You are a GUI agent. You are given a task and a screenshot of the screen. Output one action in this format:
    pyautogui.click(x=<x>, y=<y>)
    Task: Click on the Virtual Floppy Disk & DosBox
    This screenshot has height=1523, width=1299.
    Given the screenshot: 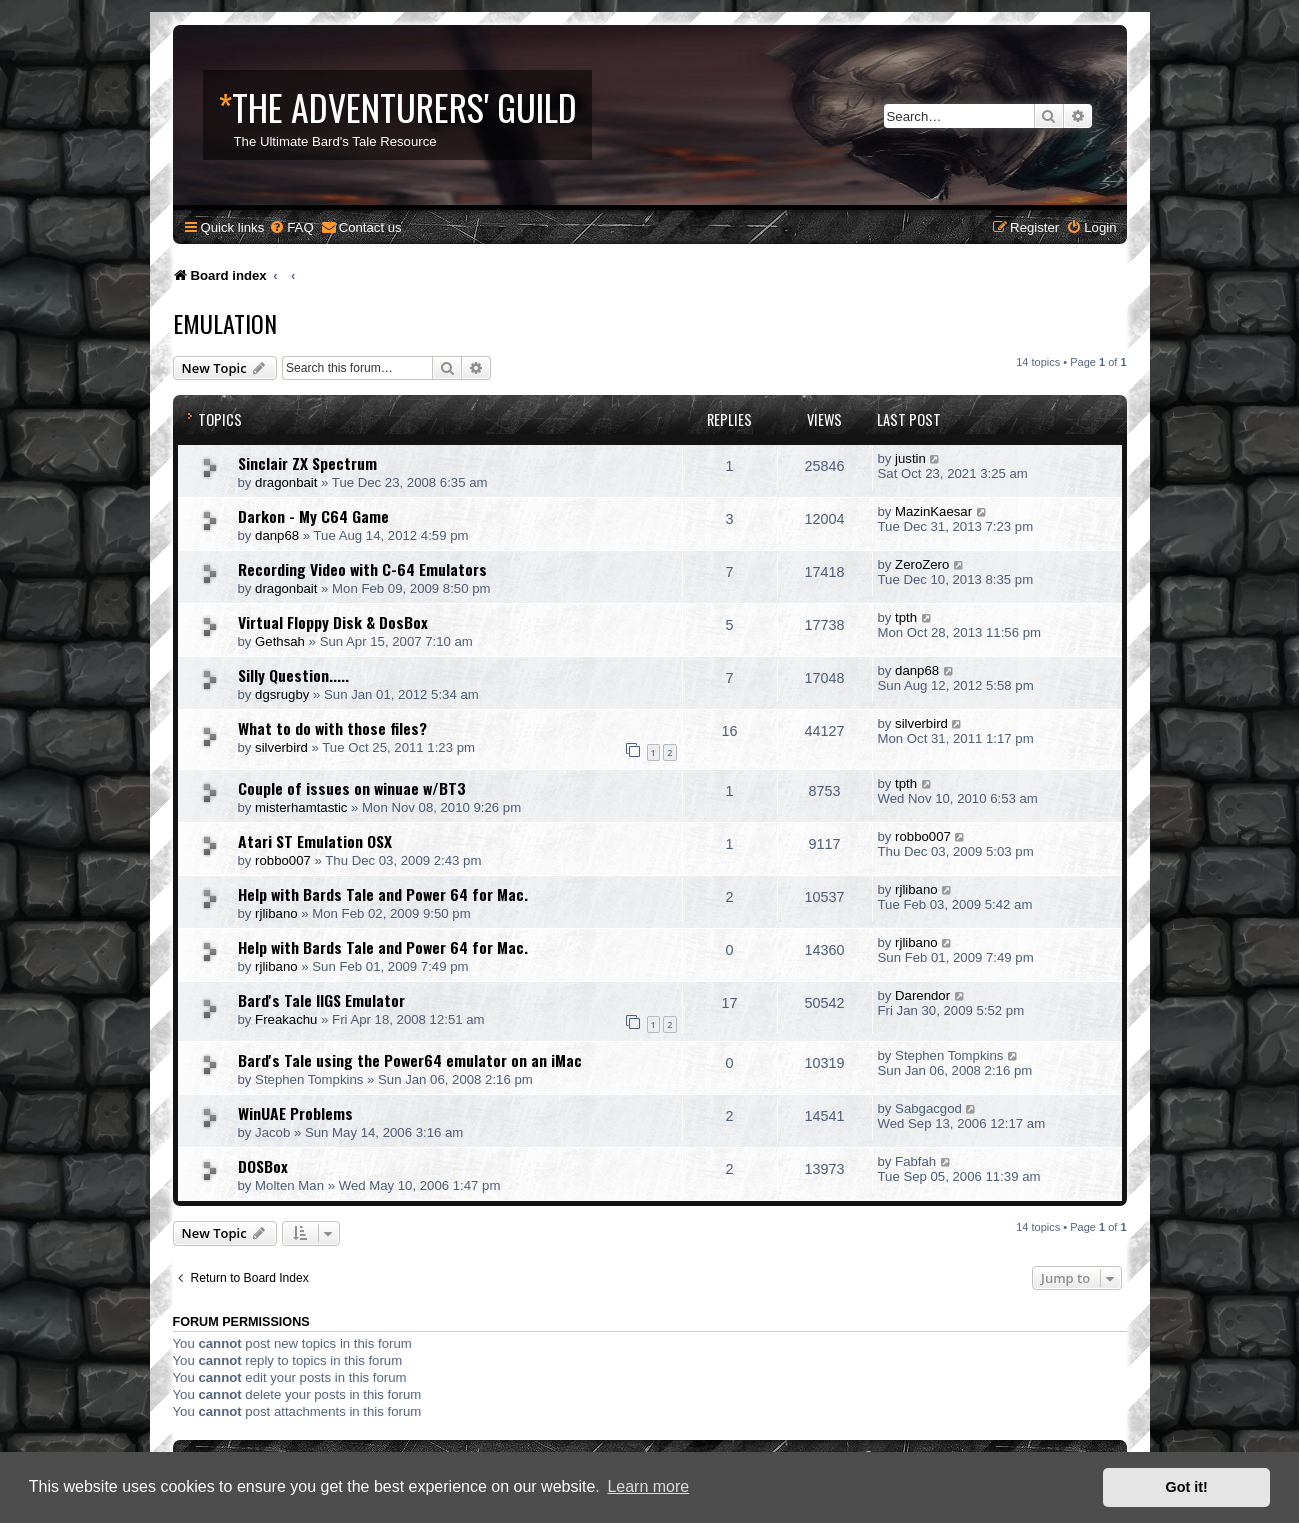 What is the action you would take?
    pyautogui.click(x=333, y=622)
    